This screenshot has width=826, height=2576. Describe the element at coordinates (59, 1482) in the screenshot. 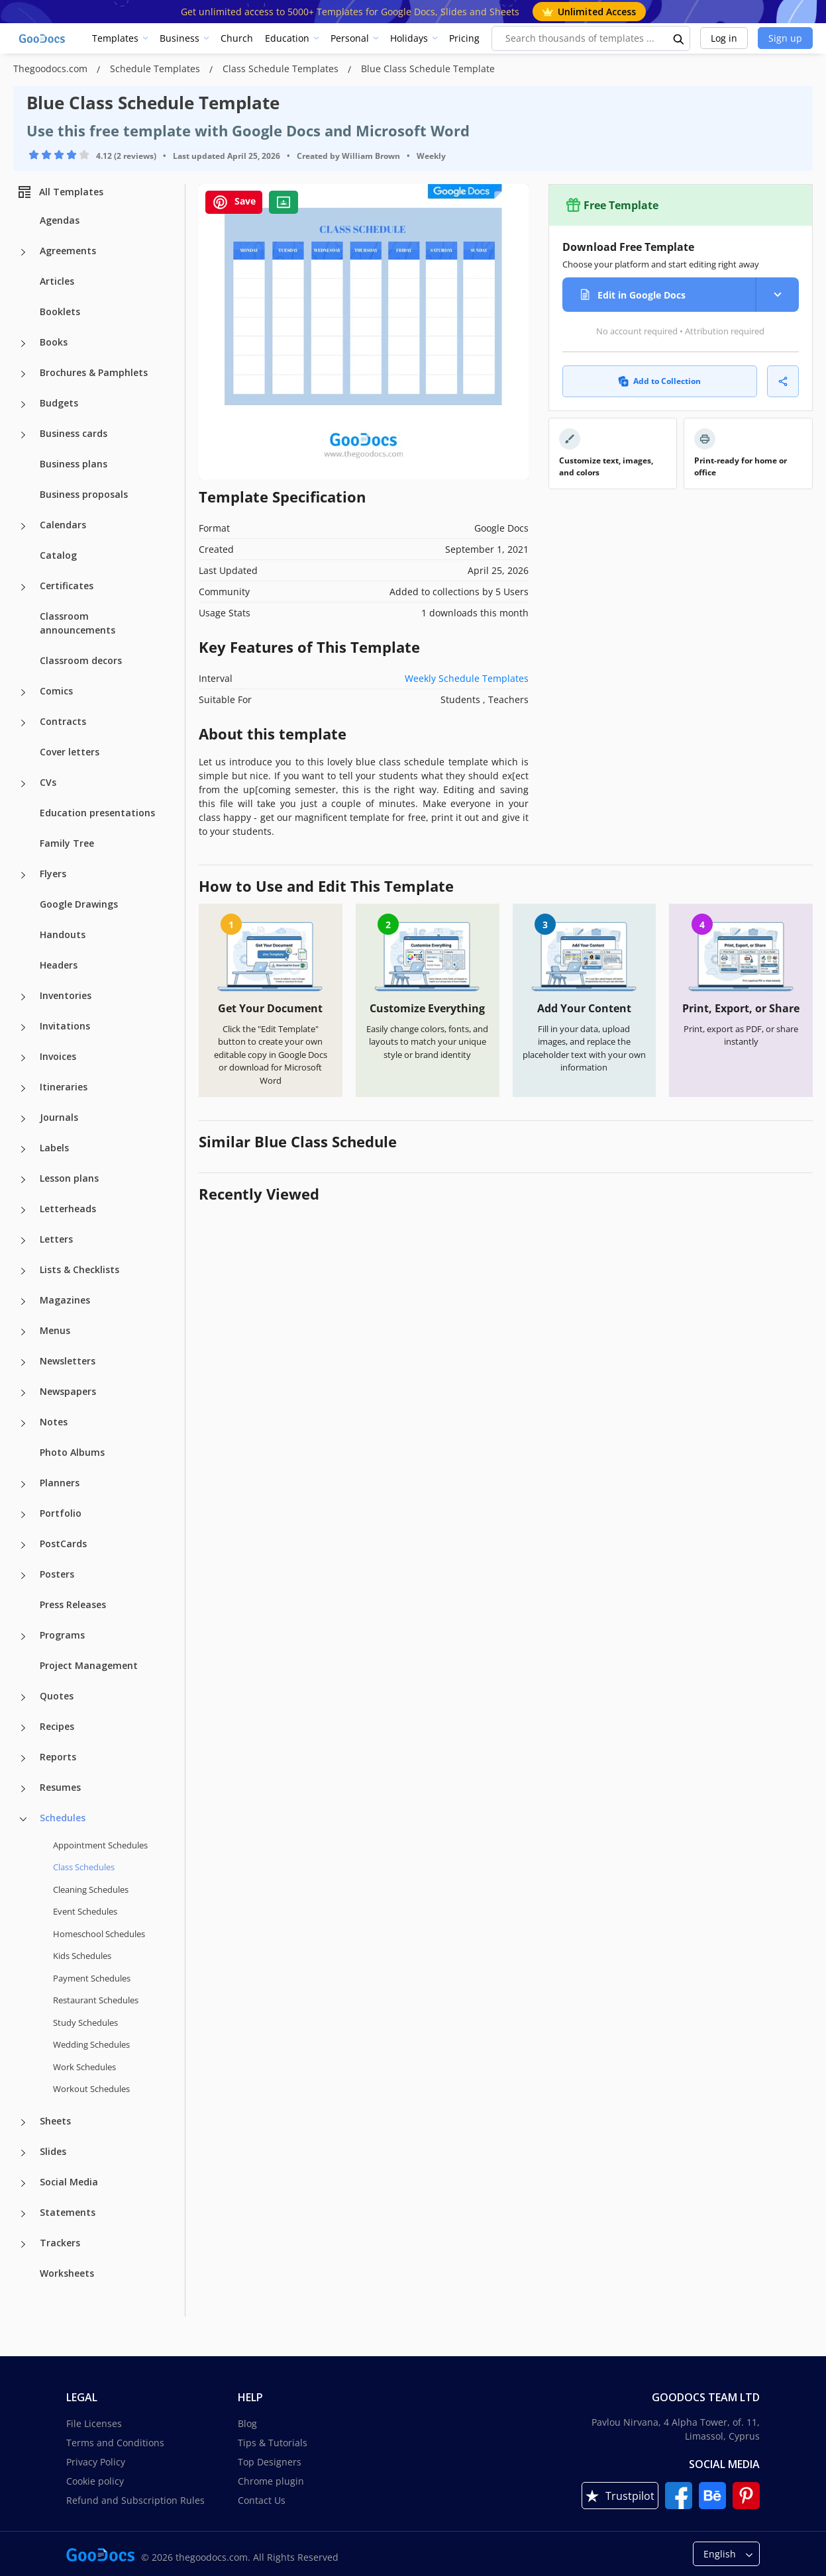

I see `Planners` at that location.